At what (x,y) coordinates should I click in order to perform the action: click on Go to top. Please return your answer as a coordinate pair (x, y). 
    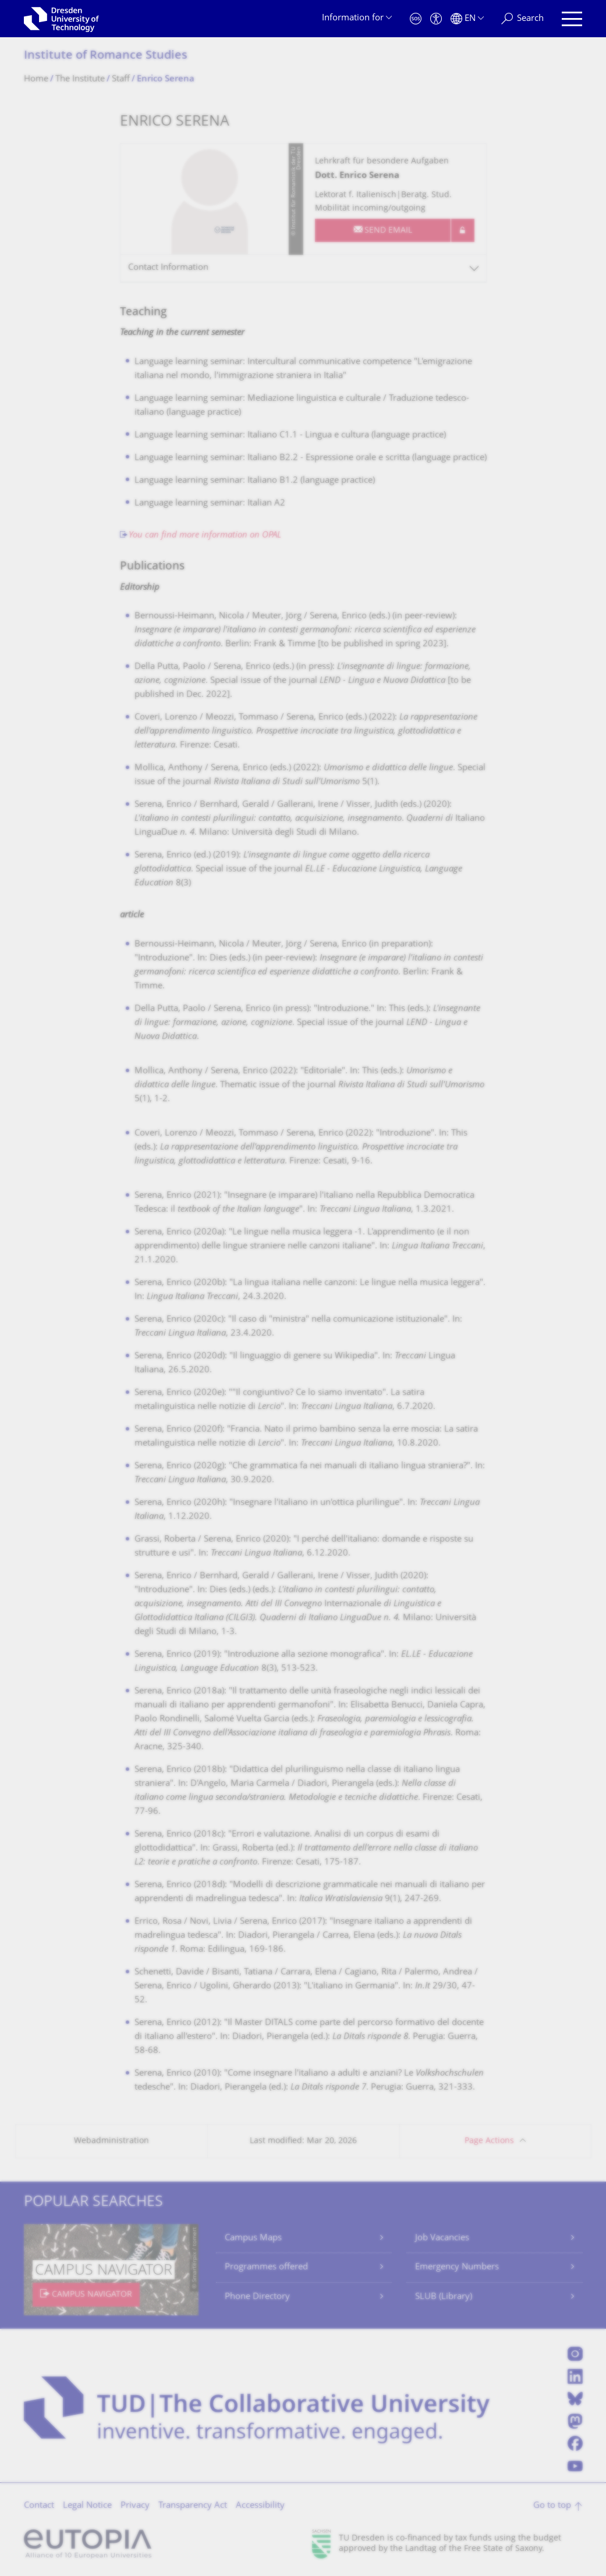
    Looking at the image, I should click on (552, 2506).